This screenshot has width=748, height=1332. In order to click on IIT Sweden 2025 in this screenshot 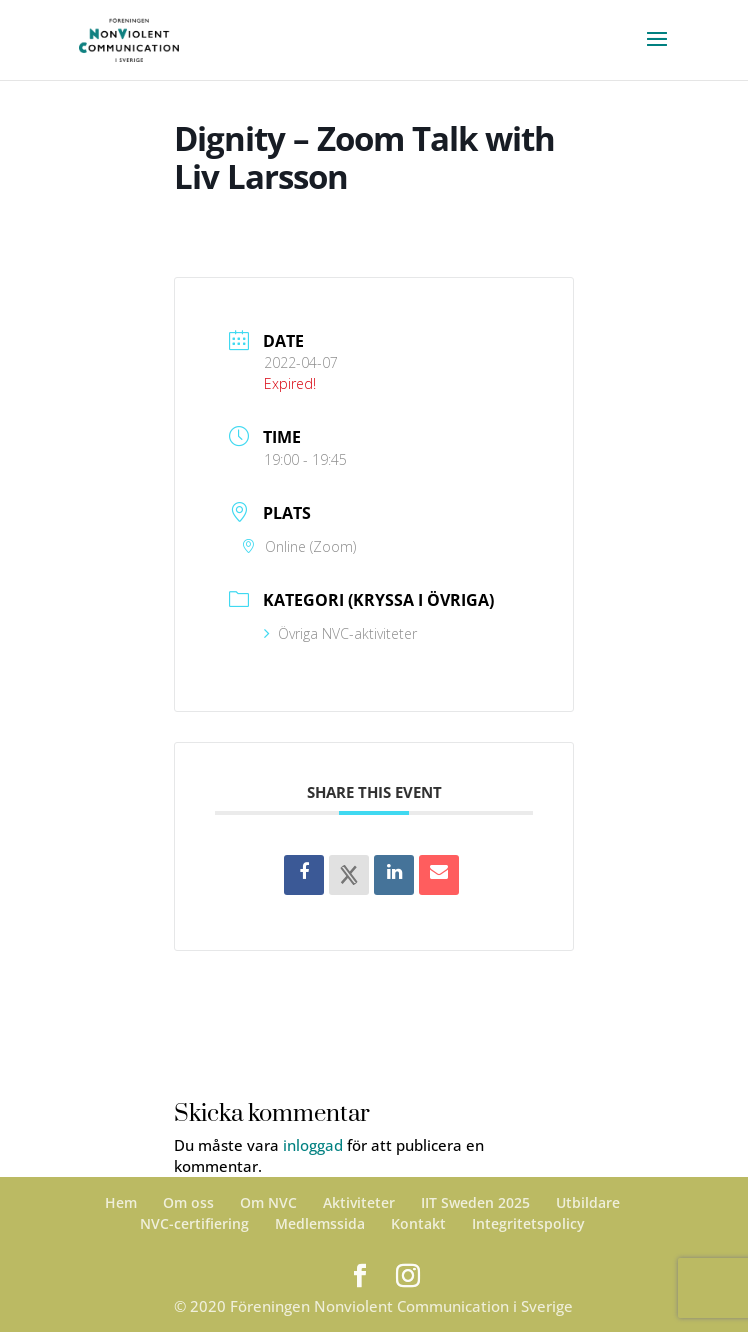, I will do `click(475, 1202)`.